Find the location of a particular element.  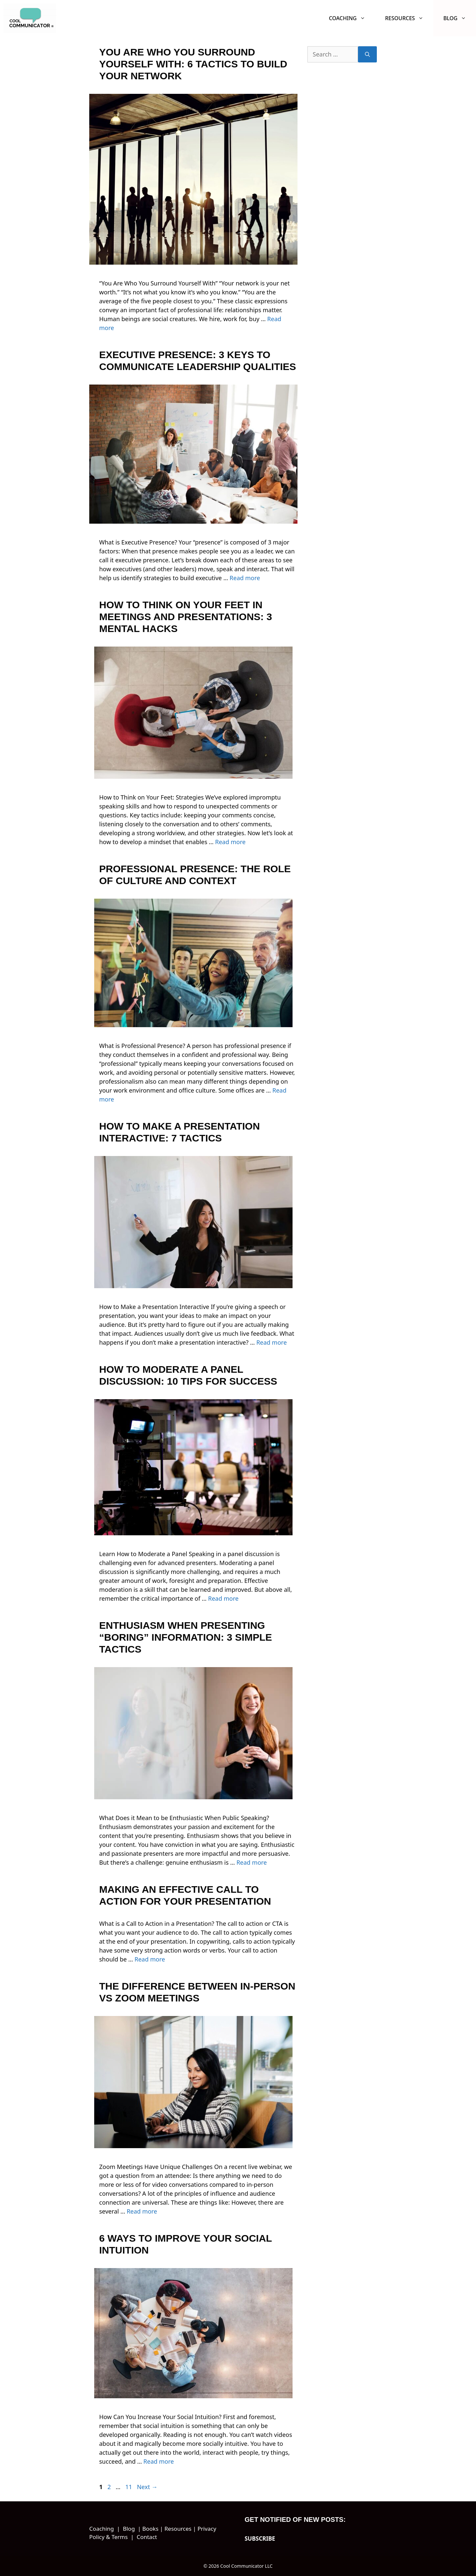

Resources is located at coordinates (409, 18).